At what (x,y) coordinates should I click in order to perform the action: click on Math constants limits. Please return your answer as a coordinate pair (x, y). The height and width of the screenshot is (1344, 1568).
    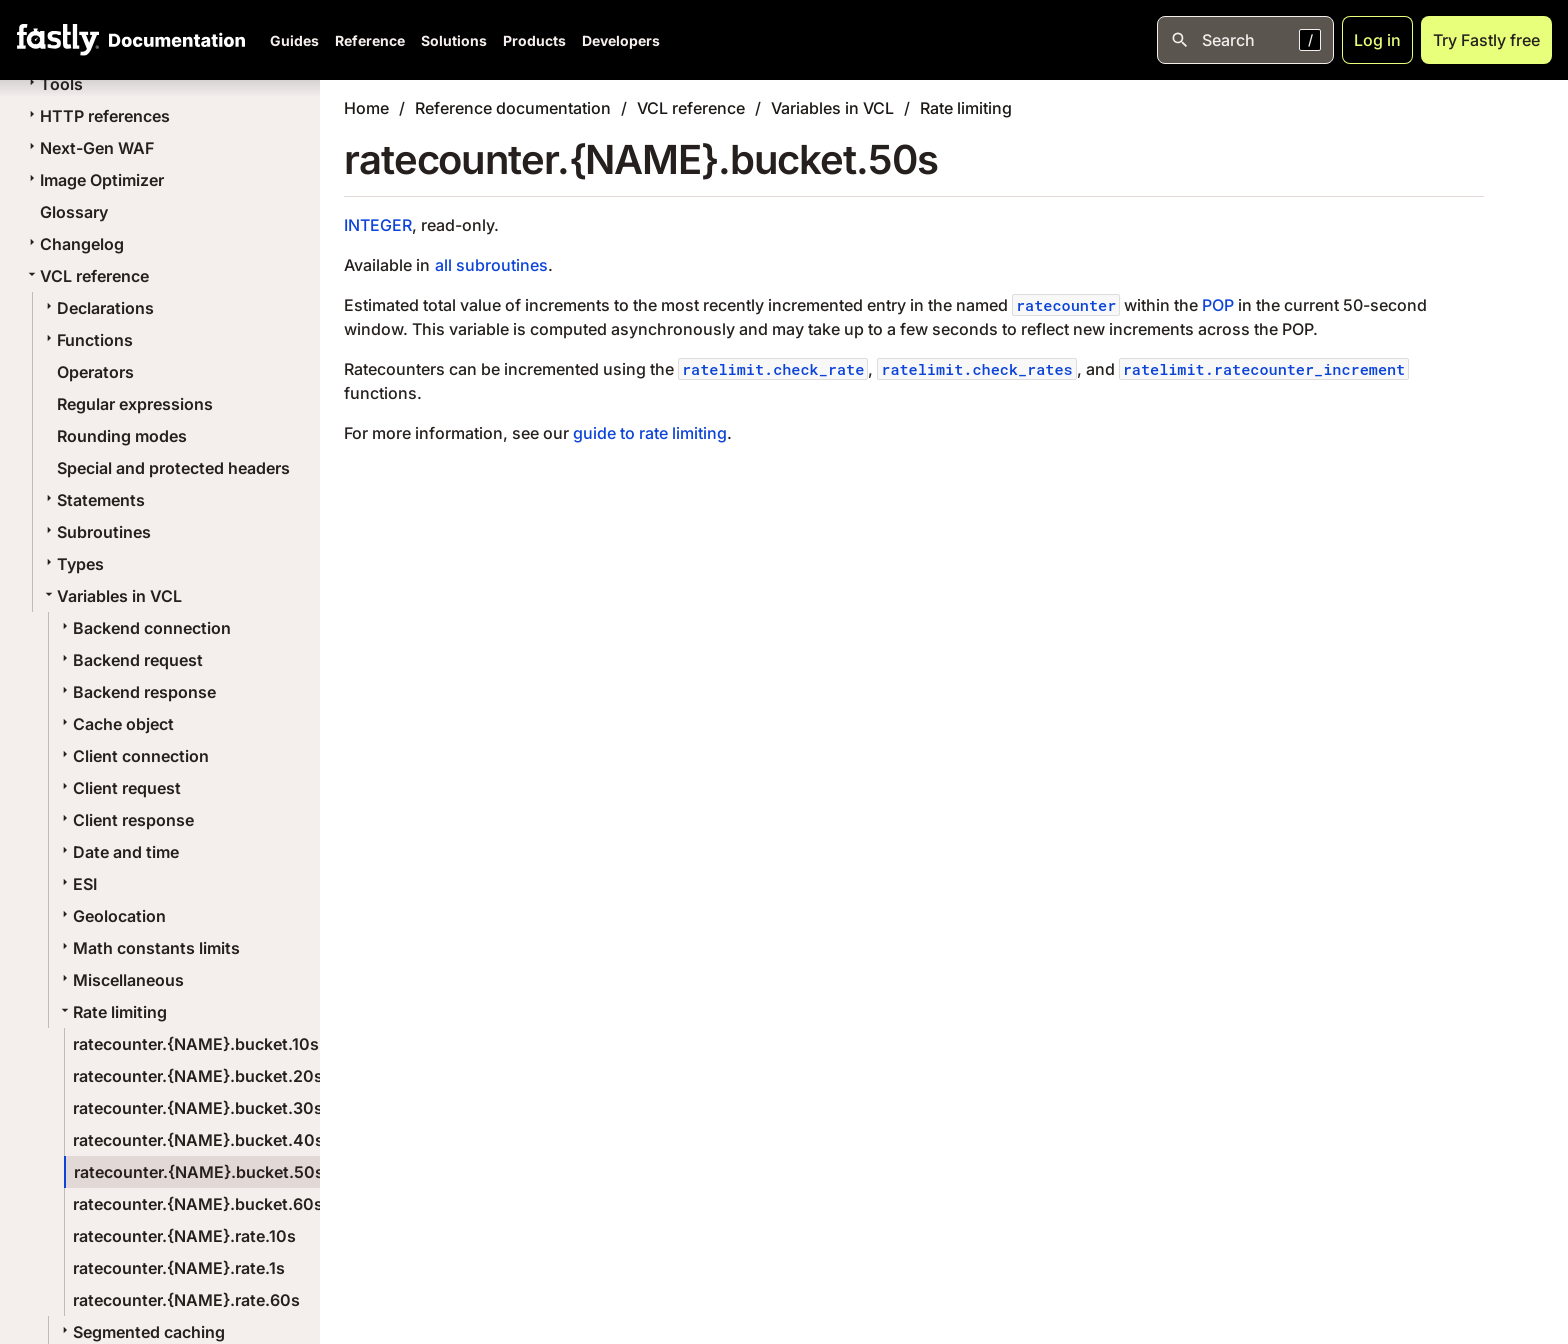
    Looking at the image, I should click on (148, 948).